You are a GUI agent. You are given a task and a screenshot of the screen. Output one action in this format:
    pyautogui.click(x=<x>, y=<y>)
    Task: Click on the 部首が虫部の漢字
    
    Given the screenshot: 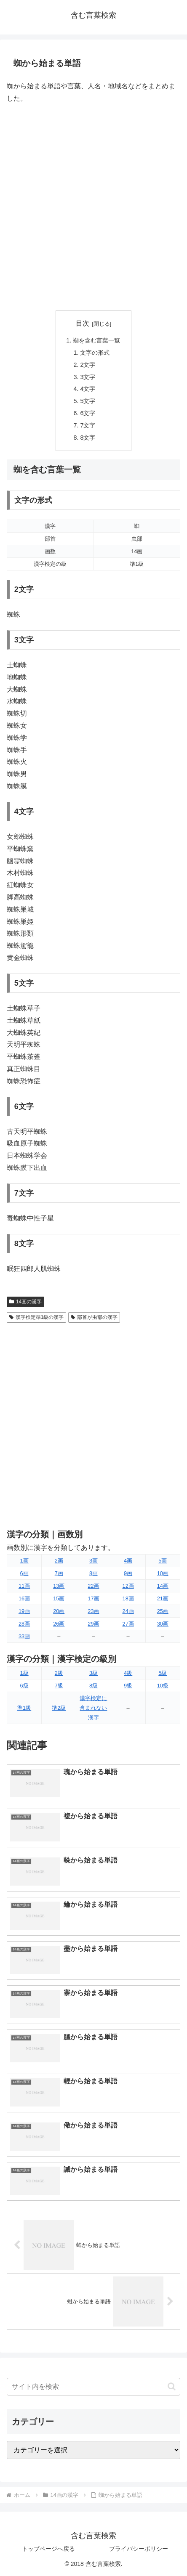 What is the action you would take?
    pyautogui.click(x=94, y=1317)
    